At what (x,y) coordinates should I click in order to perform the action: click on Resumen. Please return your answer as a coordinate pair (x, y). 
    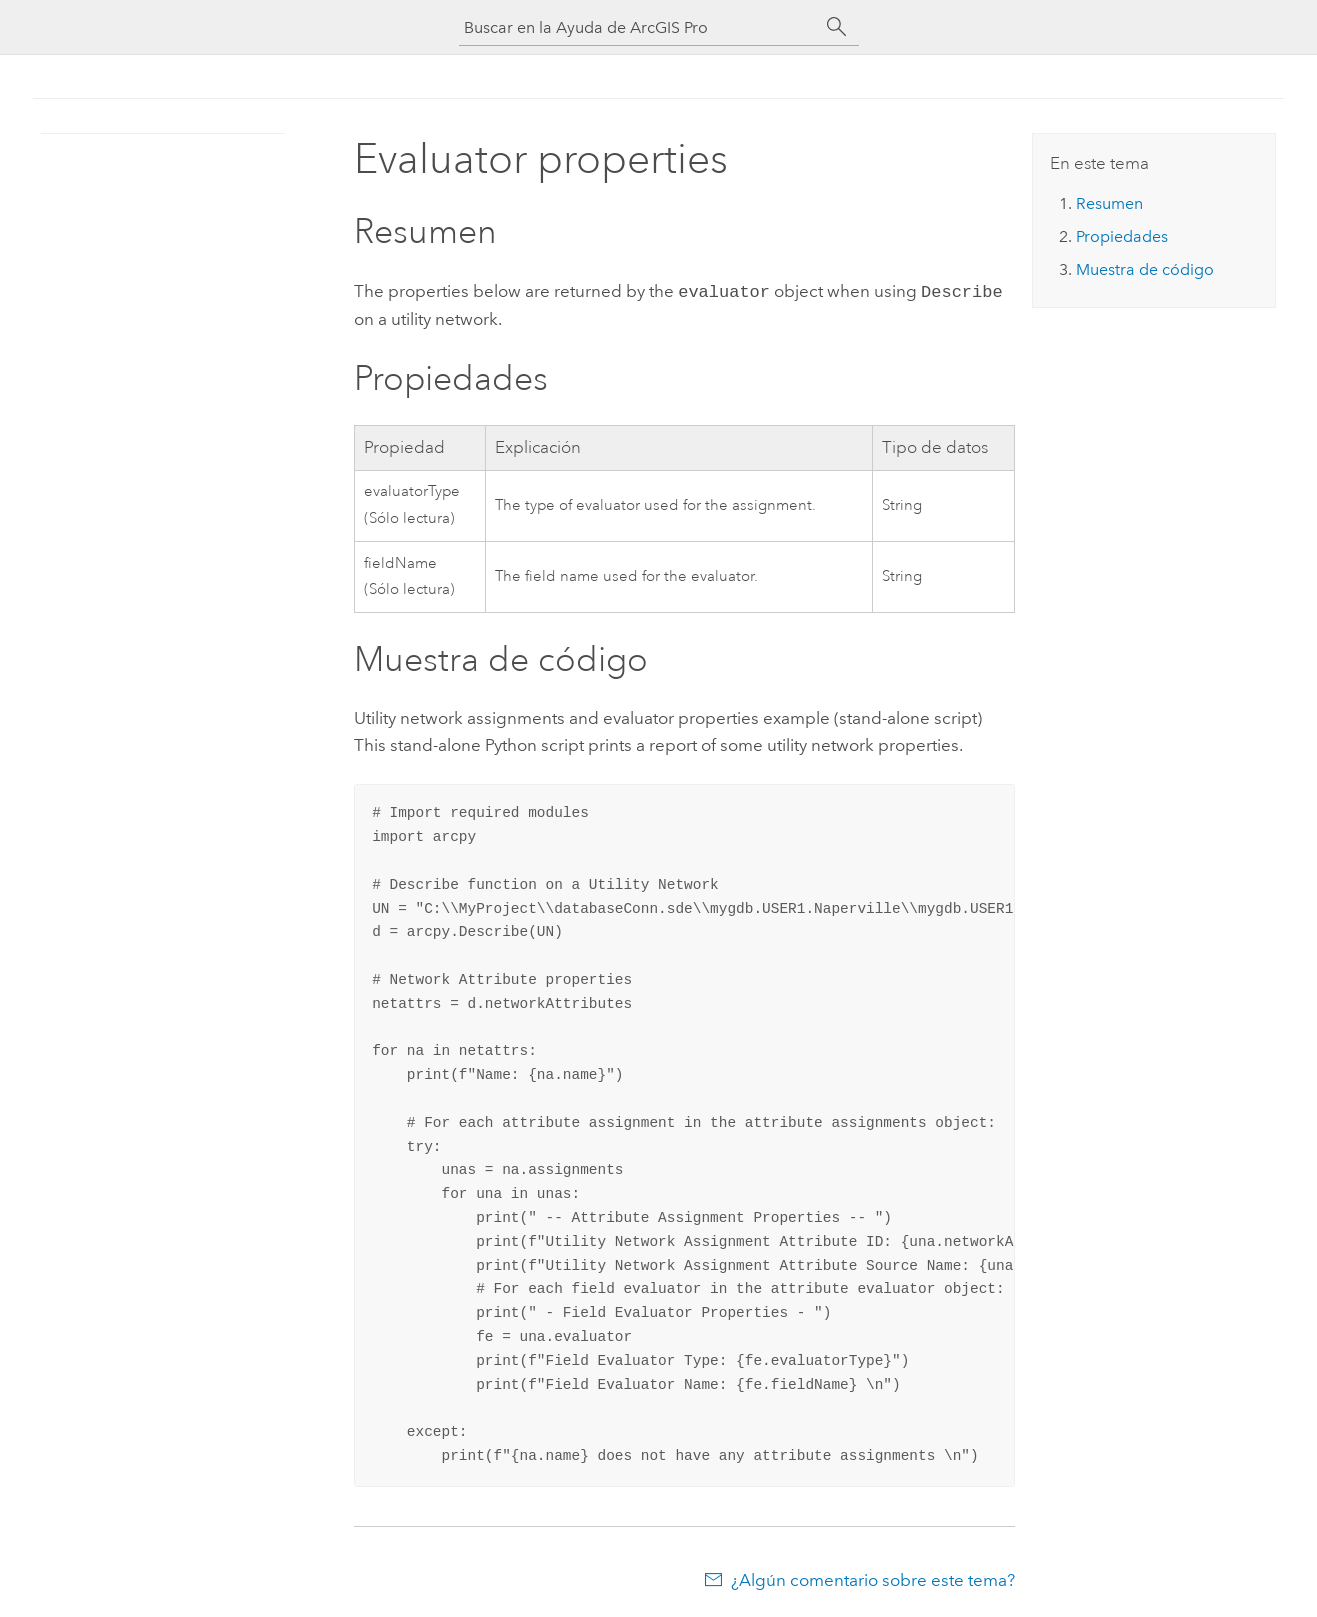
    Looking at the image, I should click on (1109, 203).